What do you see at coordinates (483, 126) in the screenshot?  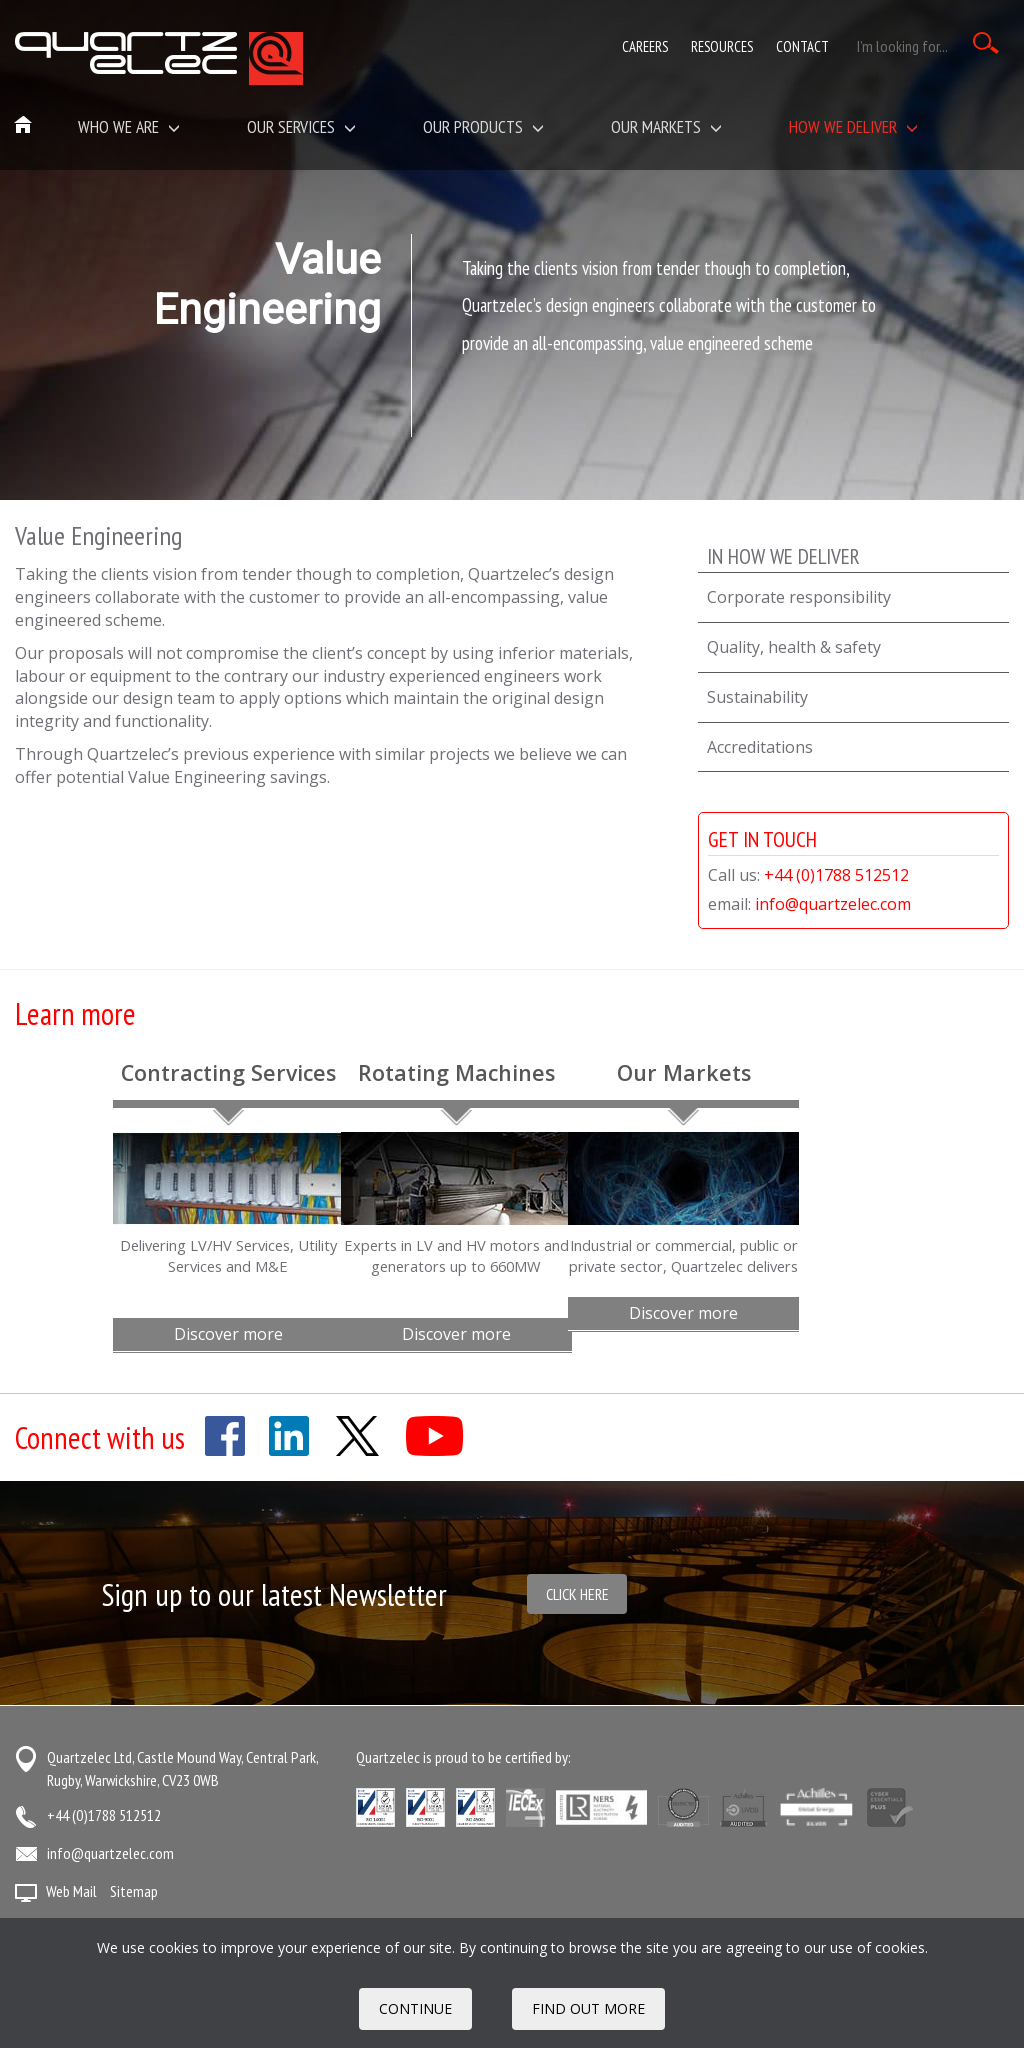 I see `Our Products` at bounding box center [483, 126].